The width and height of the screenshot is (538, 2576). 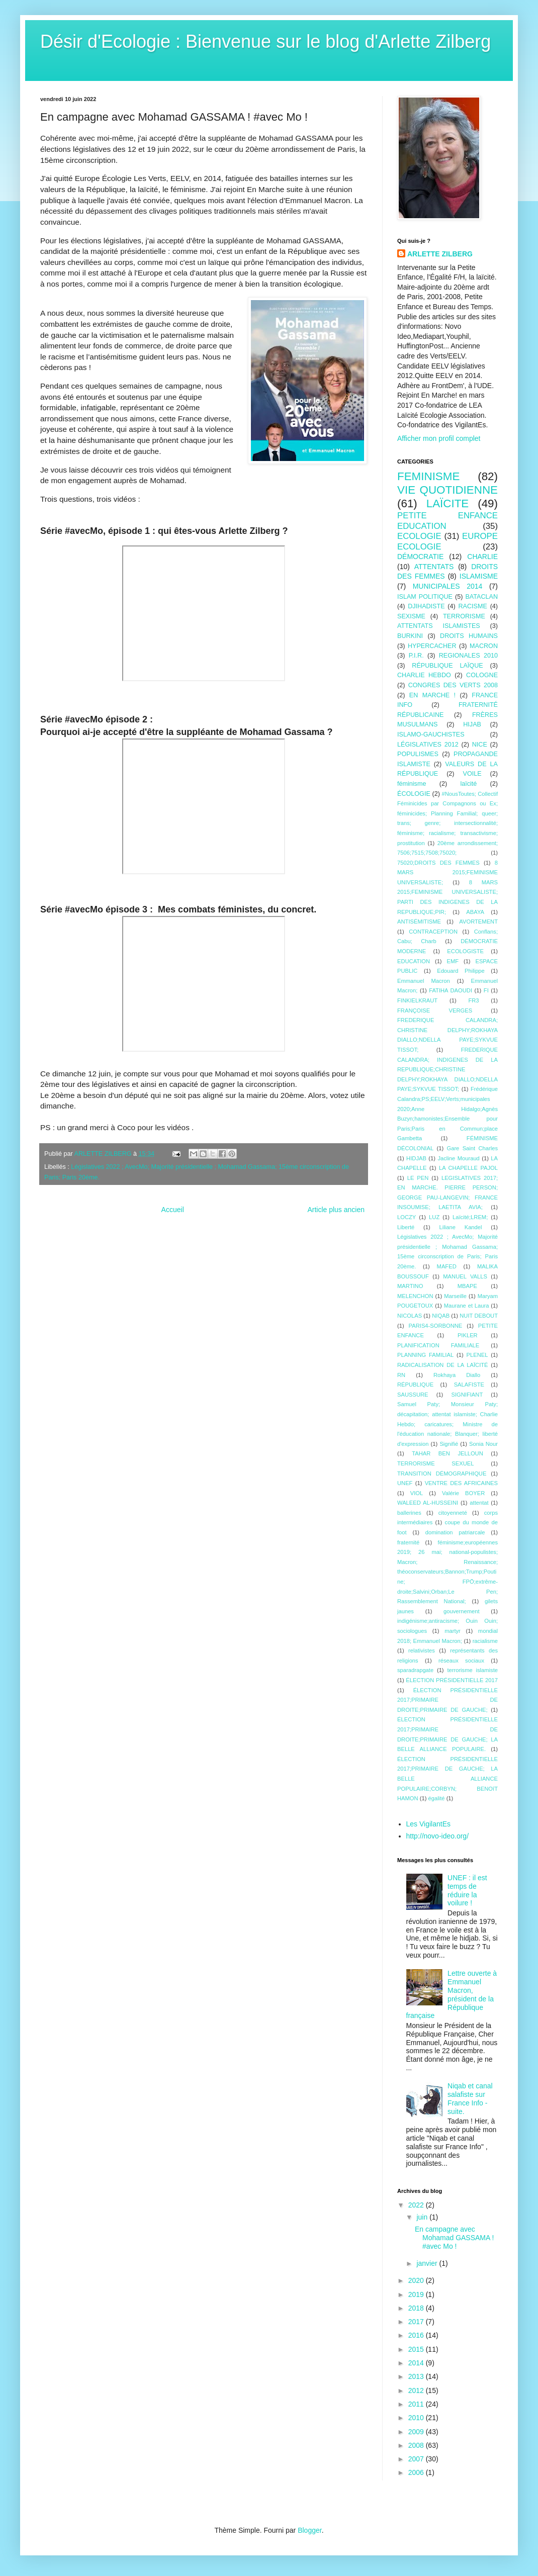 I want to click on juin, so click(x=422, y=2217).